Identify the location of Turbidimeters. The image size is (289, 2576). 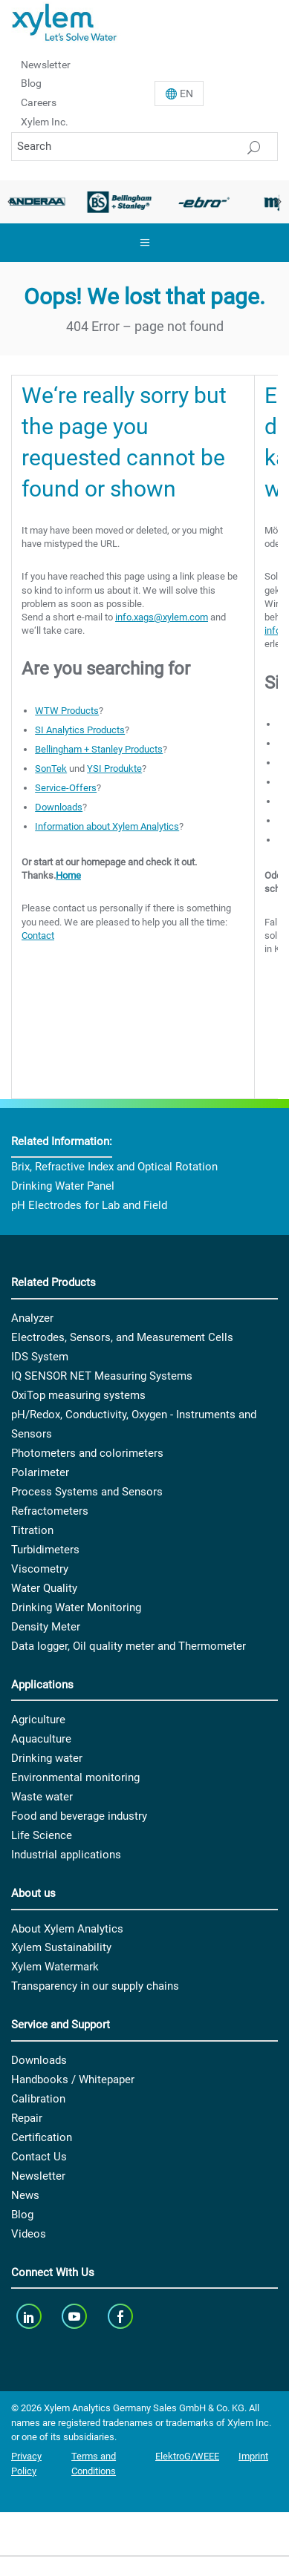
(45, 1549).